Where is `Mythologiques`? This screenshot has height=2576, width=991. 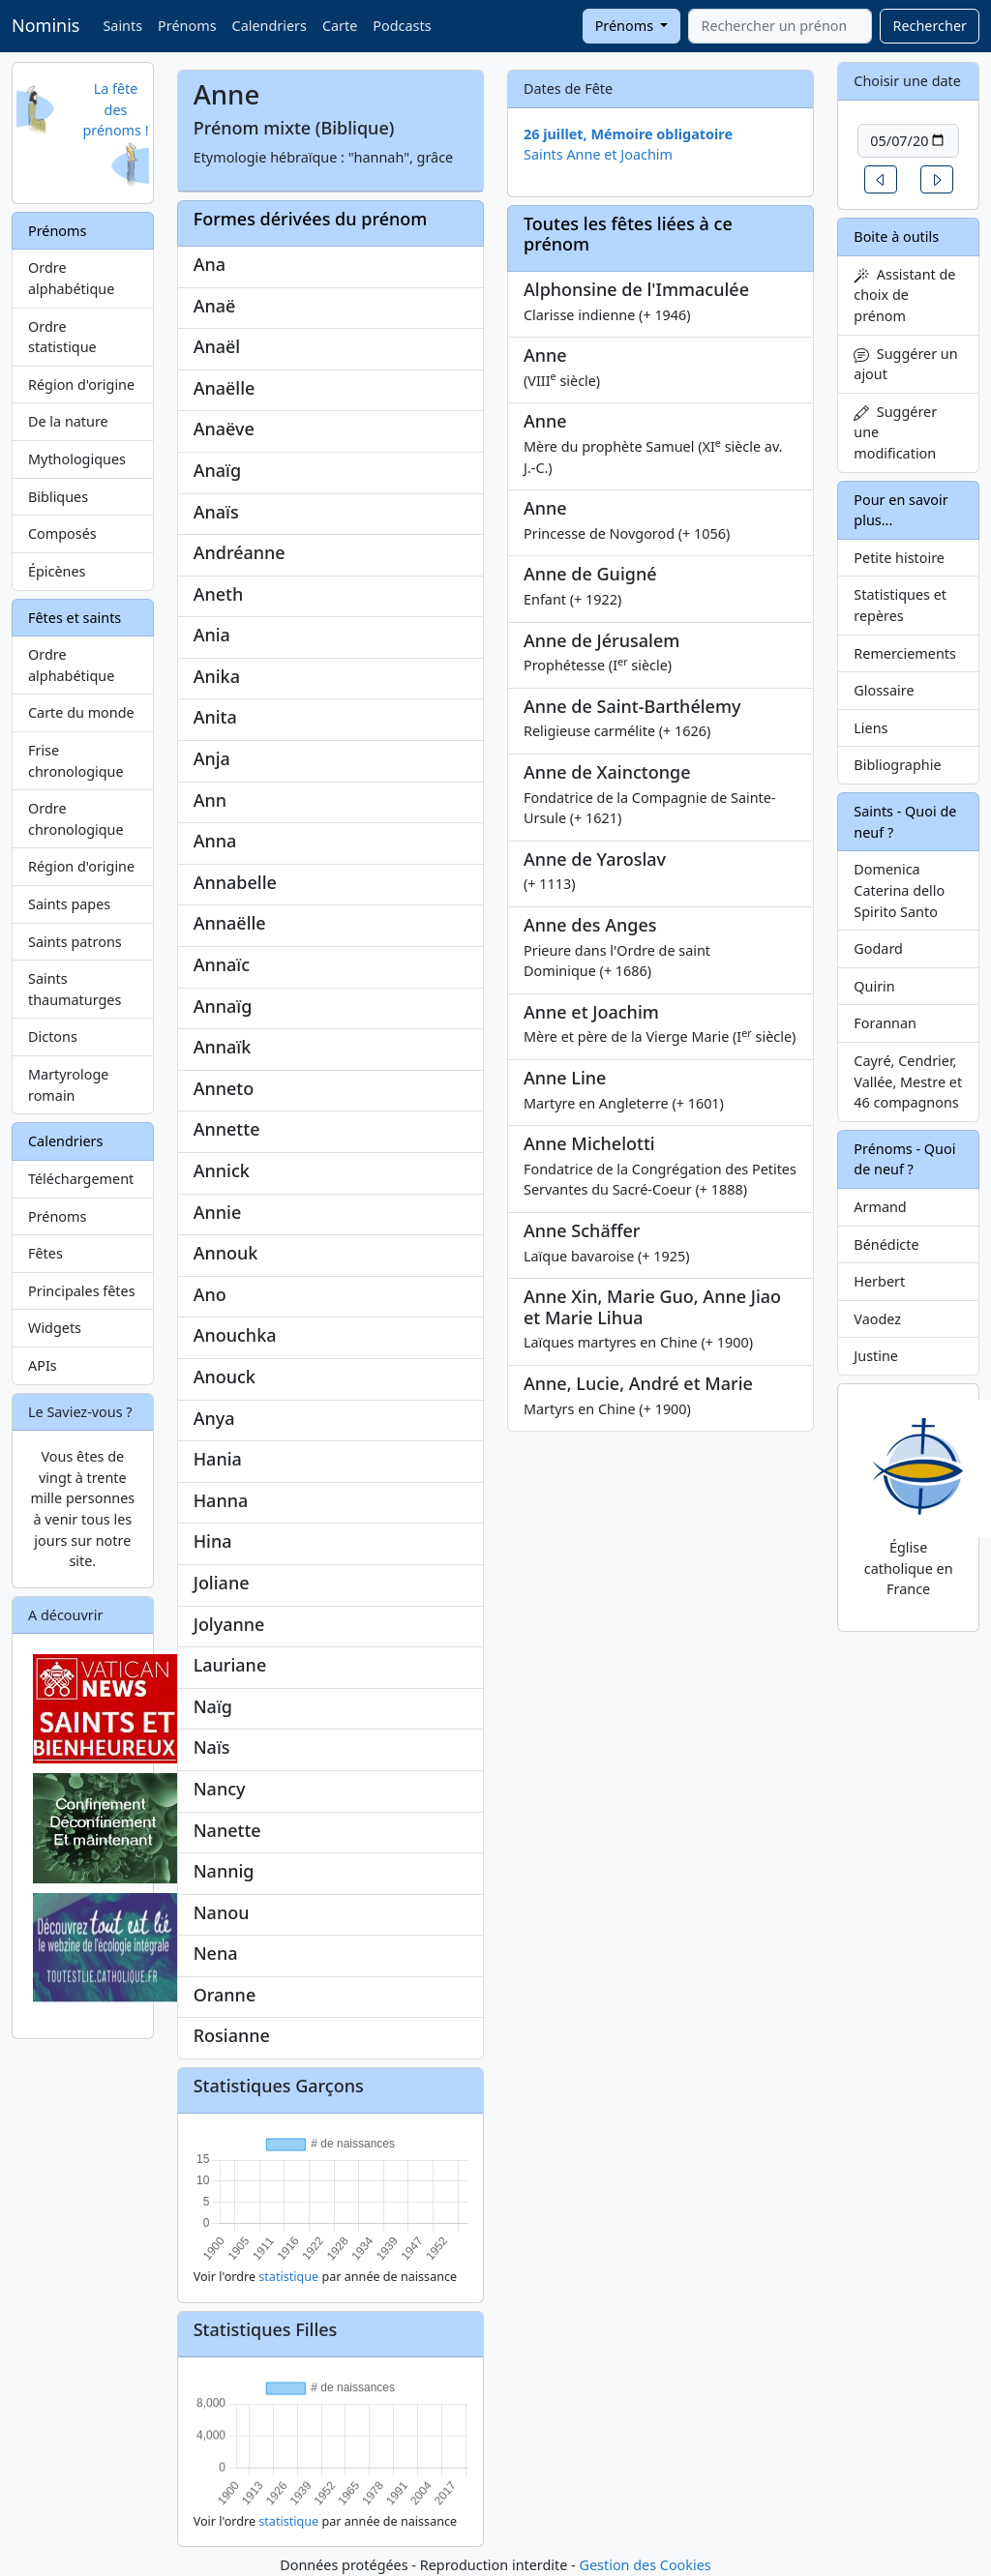 Mythologiques is located at coordinates (77, 459).